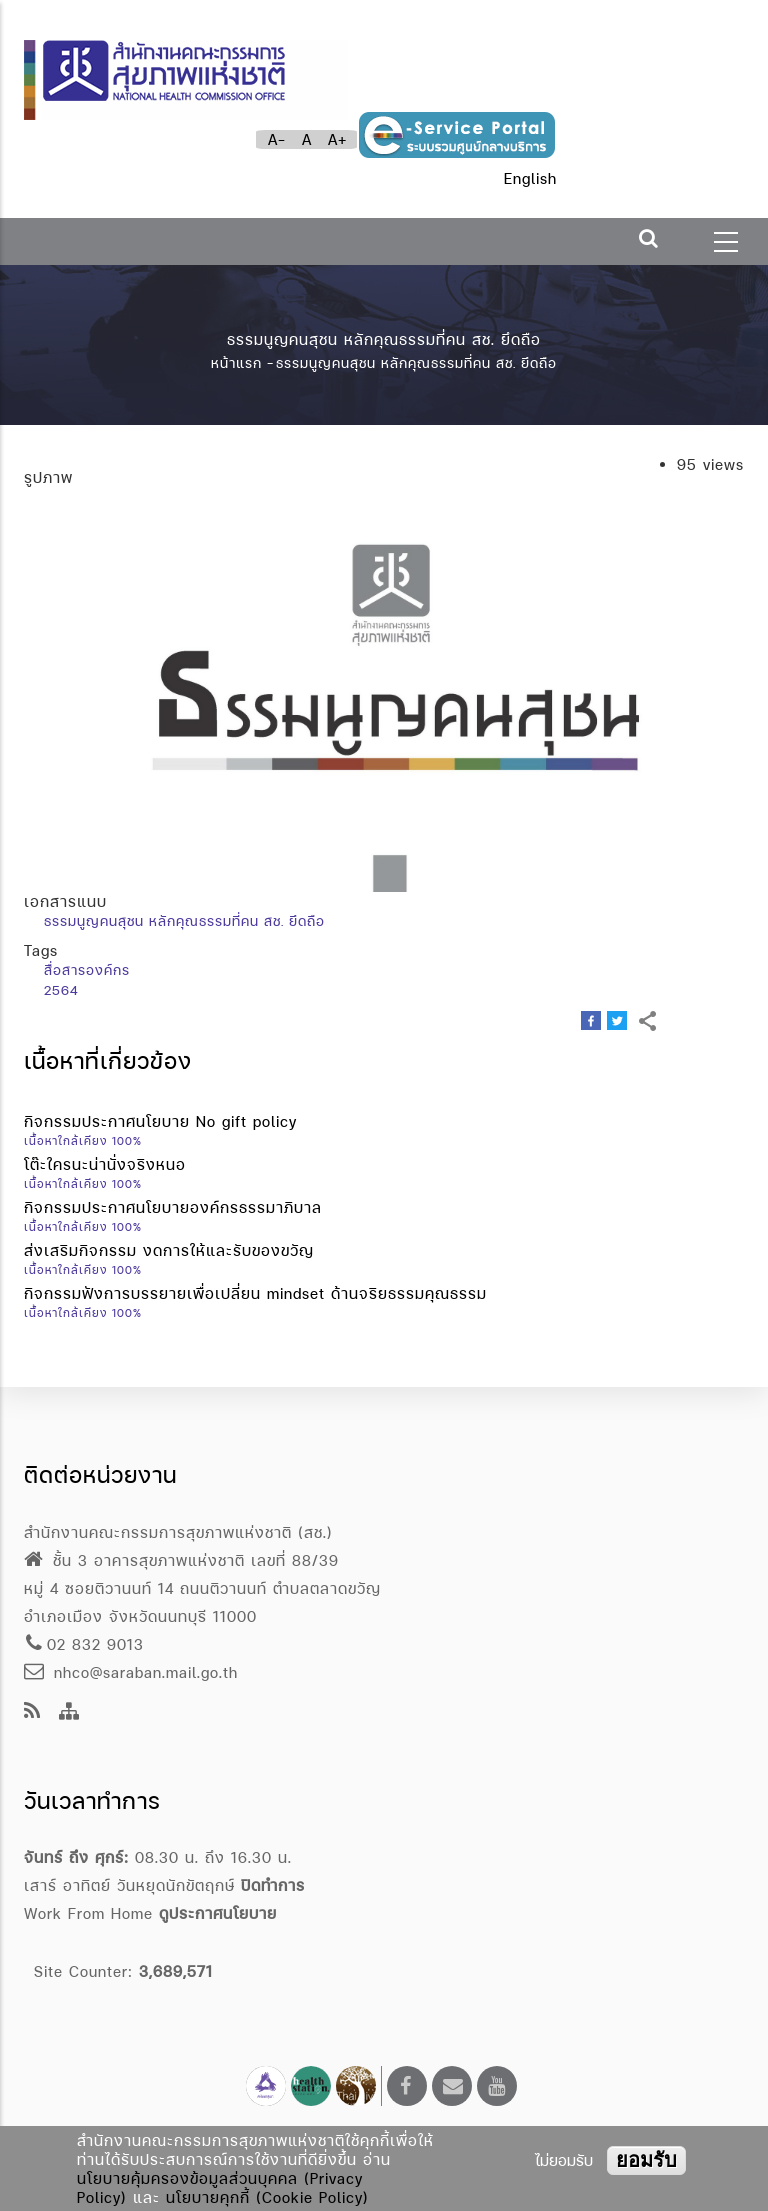 The width and height of the screenshot is (768, 2211). I want to click on ยอมรับ, so click(646, 2160).